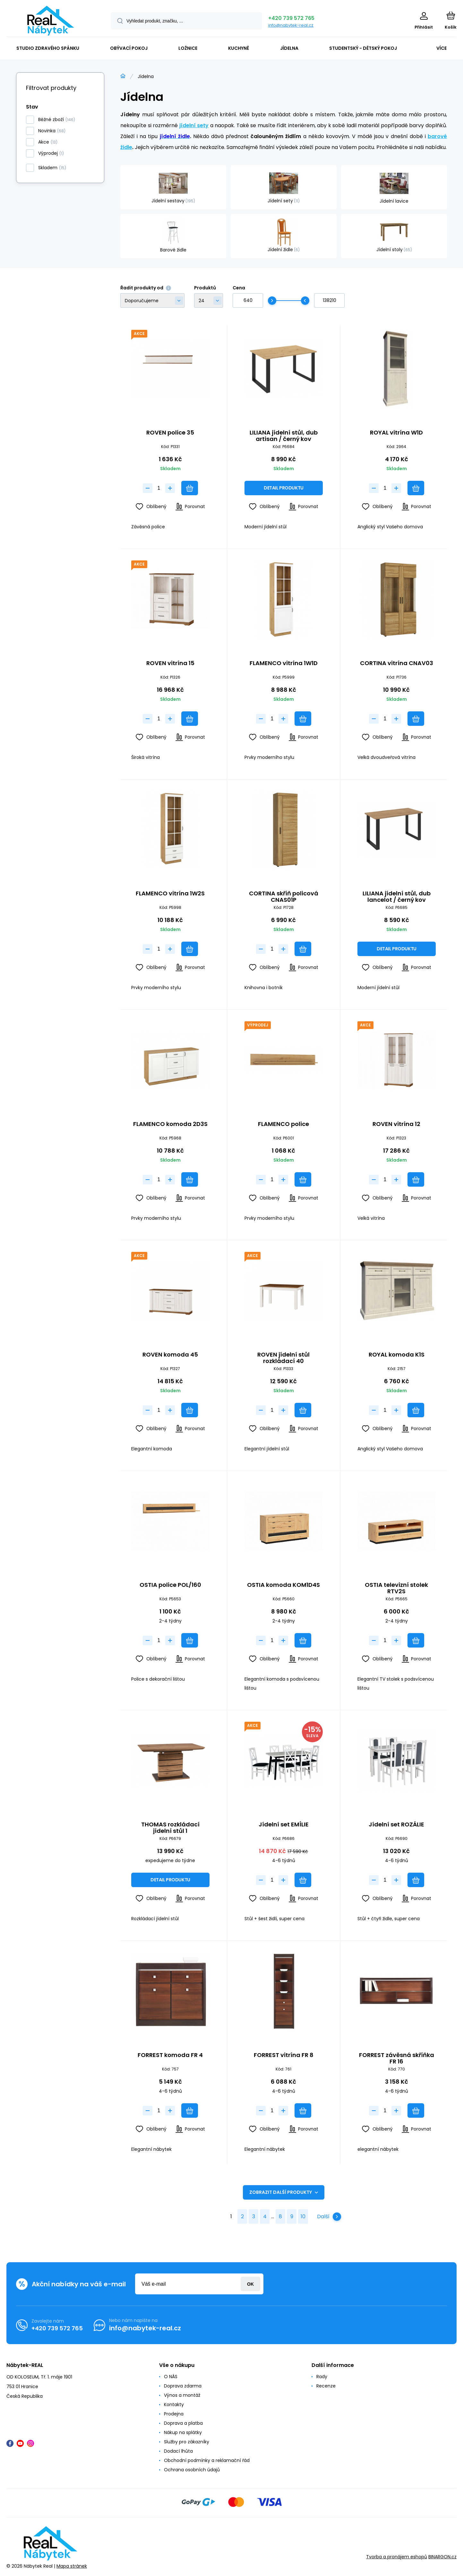  I want to click on LILIANA jídelní stůl, dub artisan / černý kov, so click(283, 435).